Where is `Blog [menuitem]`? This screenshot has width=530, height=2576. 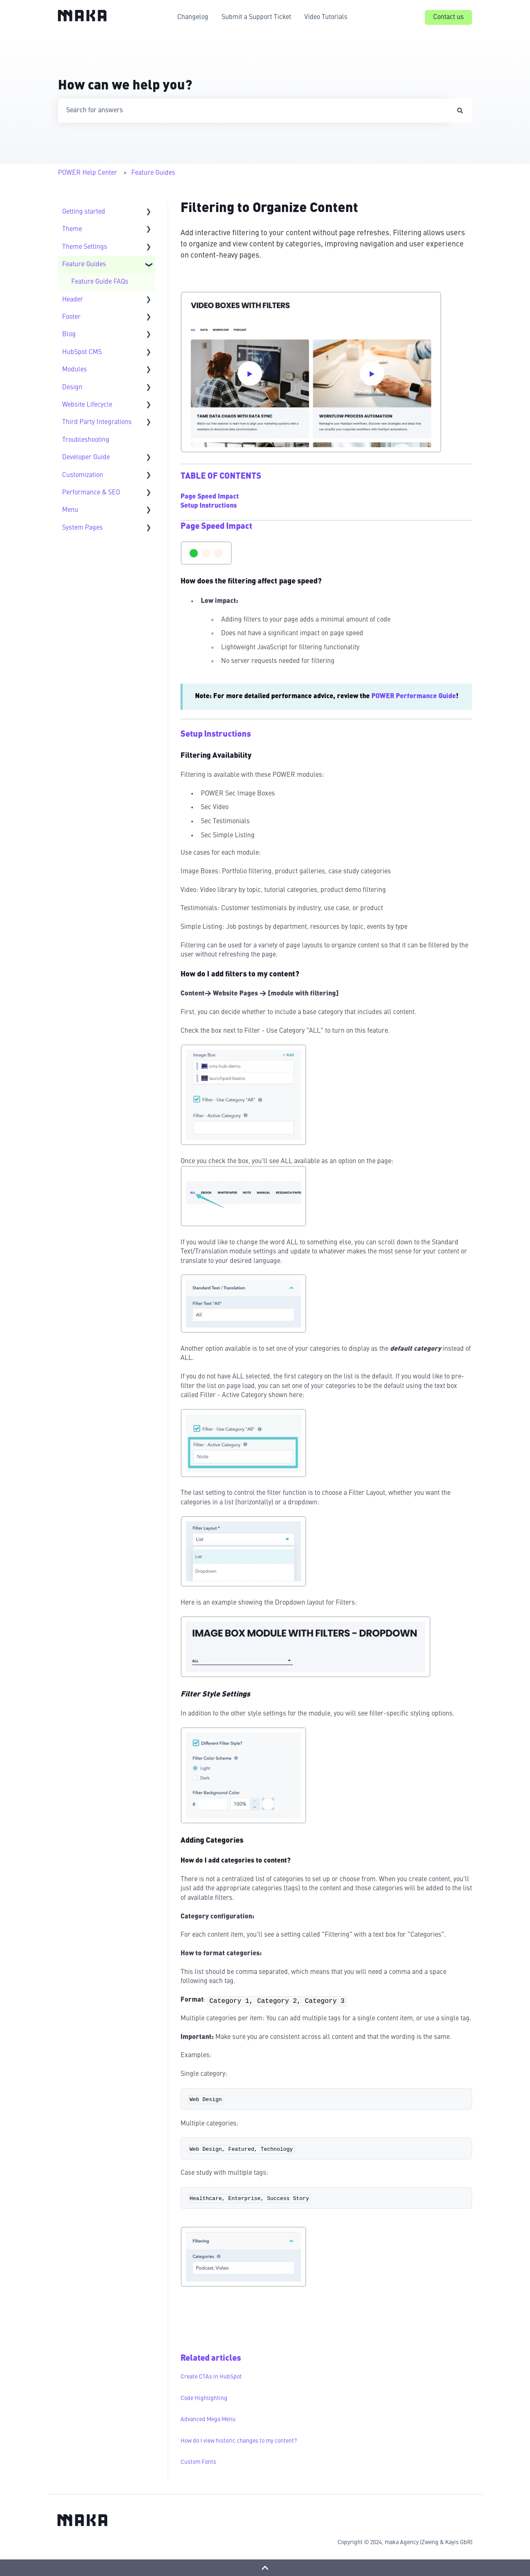 Blog [menuitem] is located at coordinates (69, 334).